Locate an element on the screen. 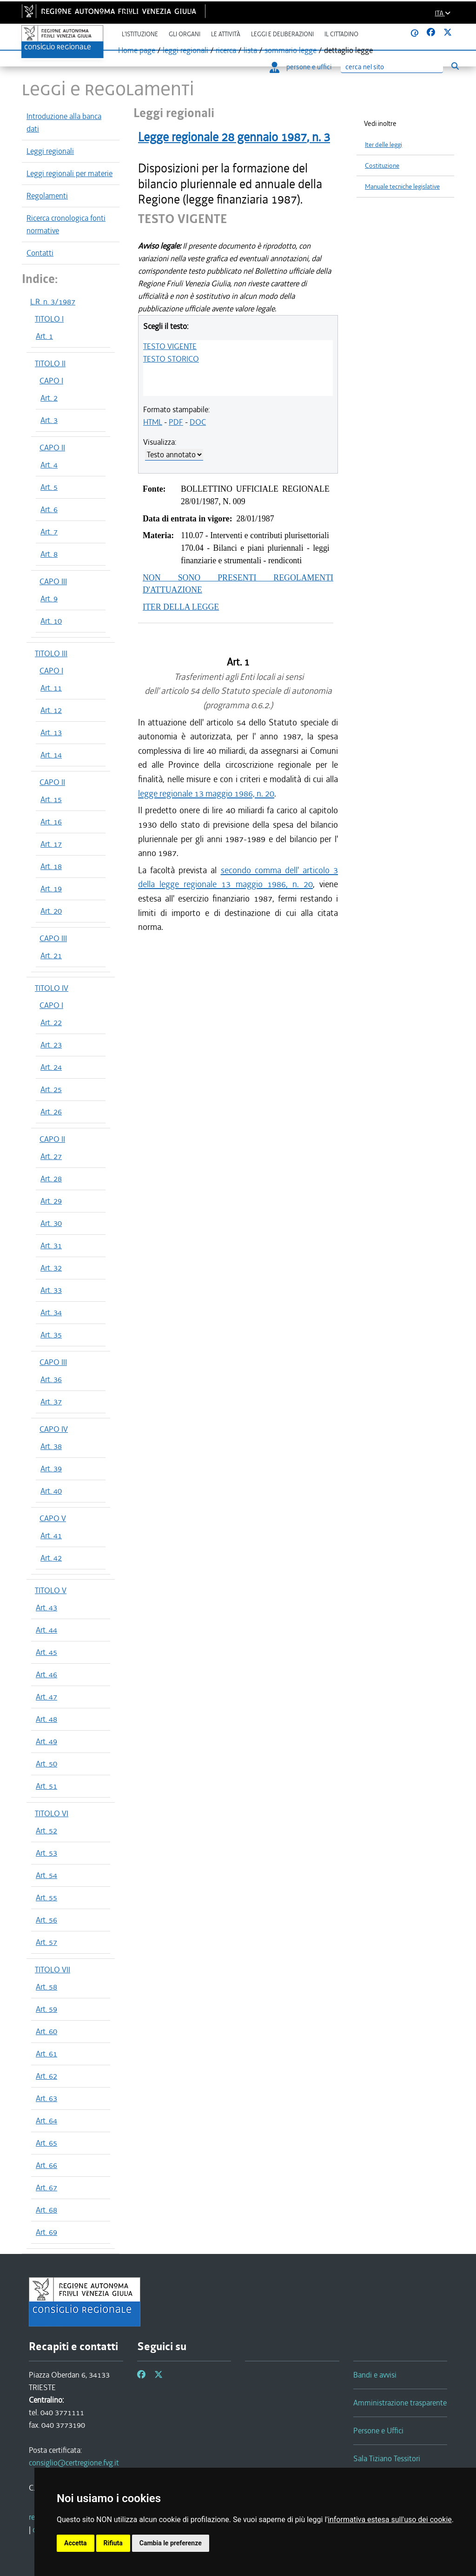  Art. 17 is located at coordinates (51, 844).